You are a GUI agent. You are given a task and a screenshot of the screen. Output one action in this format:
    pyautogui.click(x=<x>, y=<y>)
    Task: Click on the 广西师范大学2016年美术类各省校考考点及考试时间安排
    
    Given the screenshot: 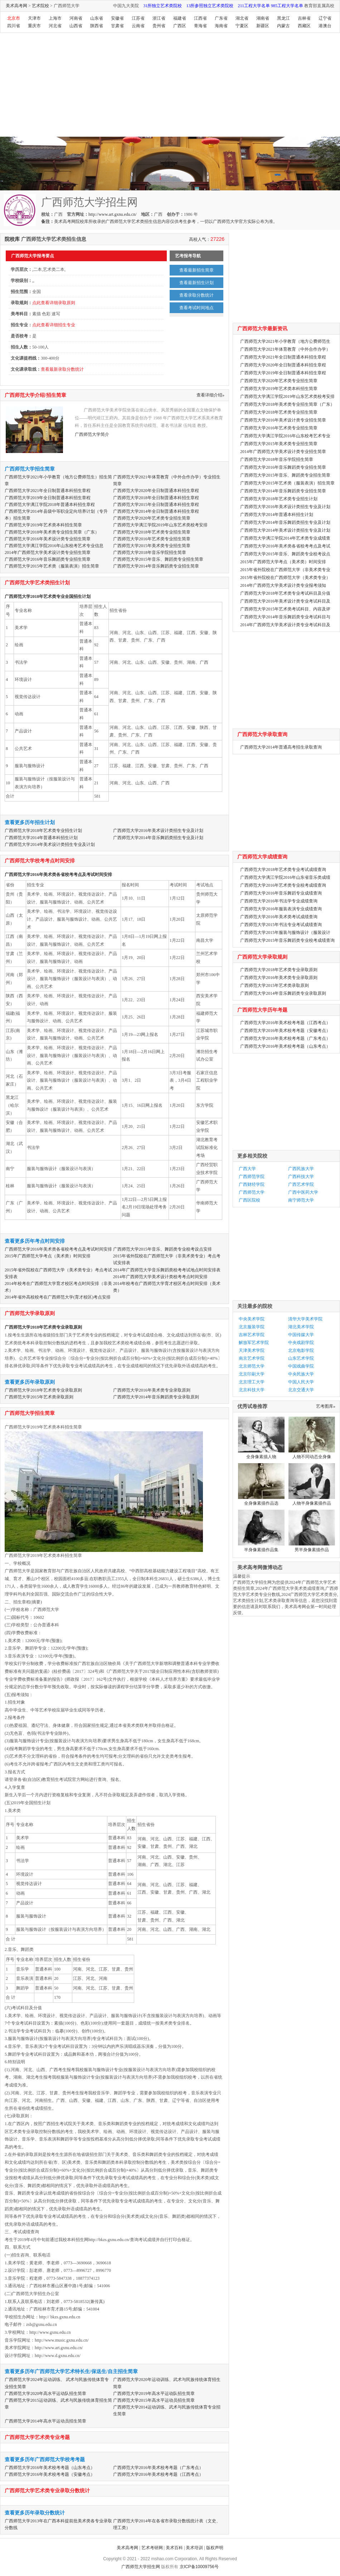 What is the action you would take?
    pyautogui.click(x=58, y=874)
    